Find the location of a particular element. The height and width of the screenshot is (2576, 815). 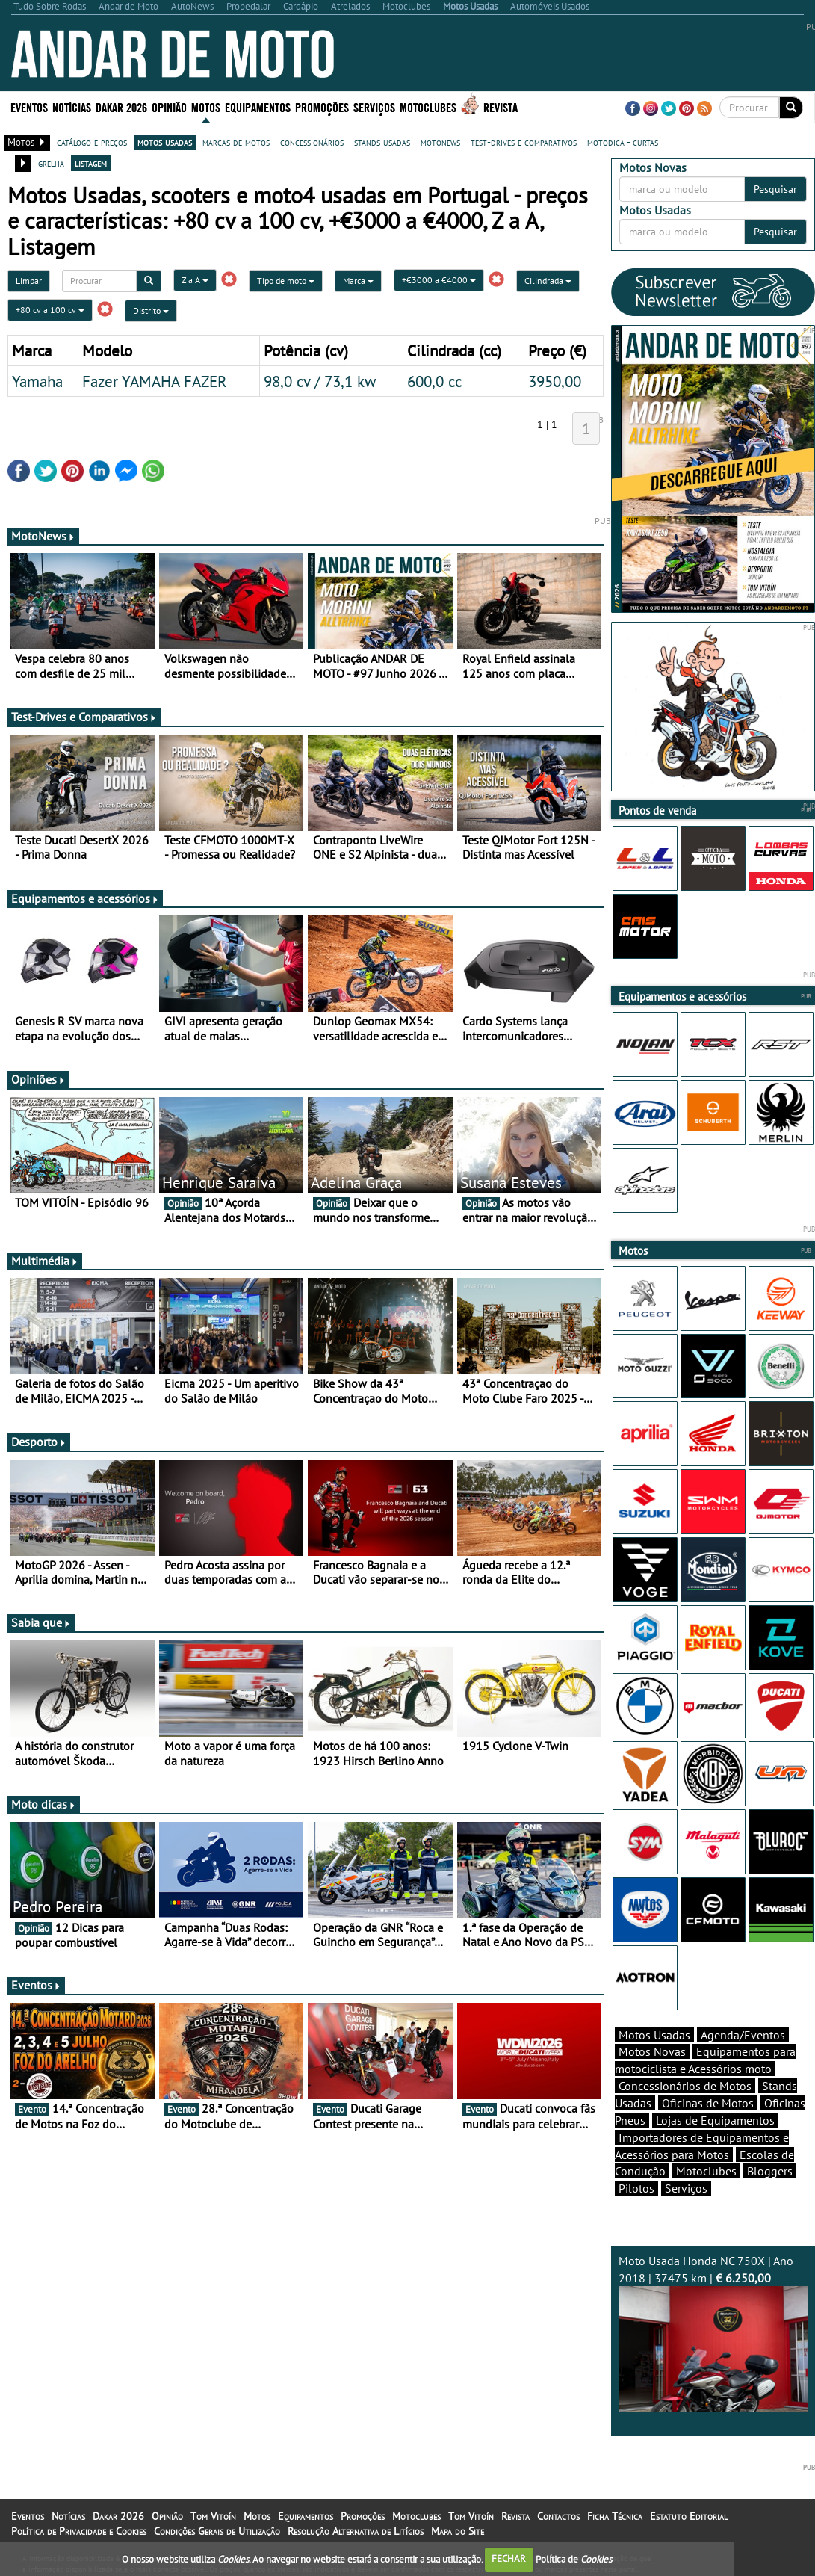

98,0 cv / 73,1 kw is located at coordinates (320, 381).